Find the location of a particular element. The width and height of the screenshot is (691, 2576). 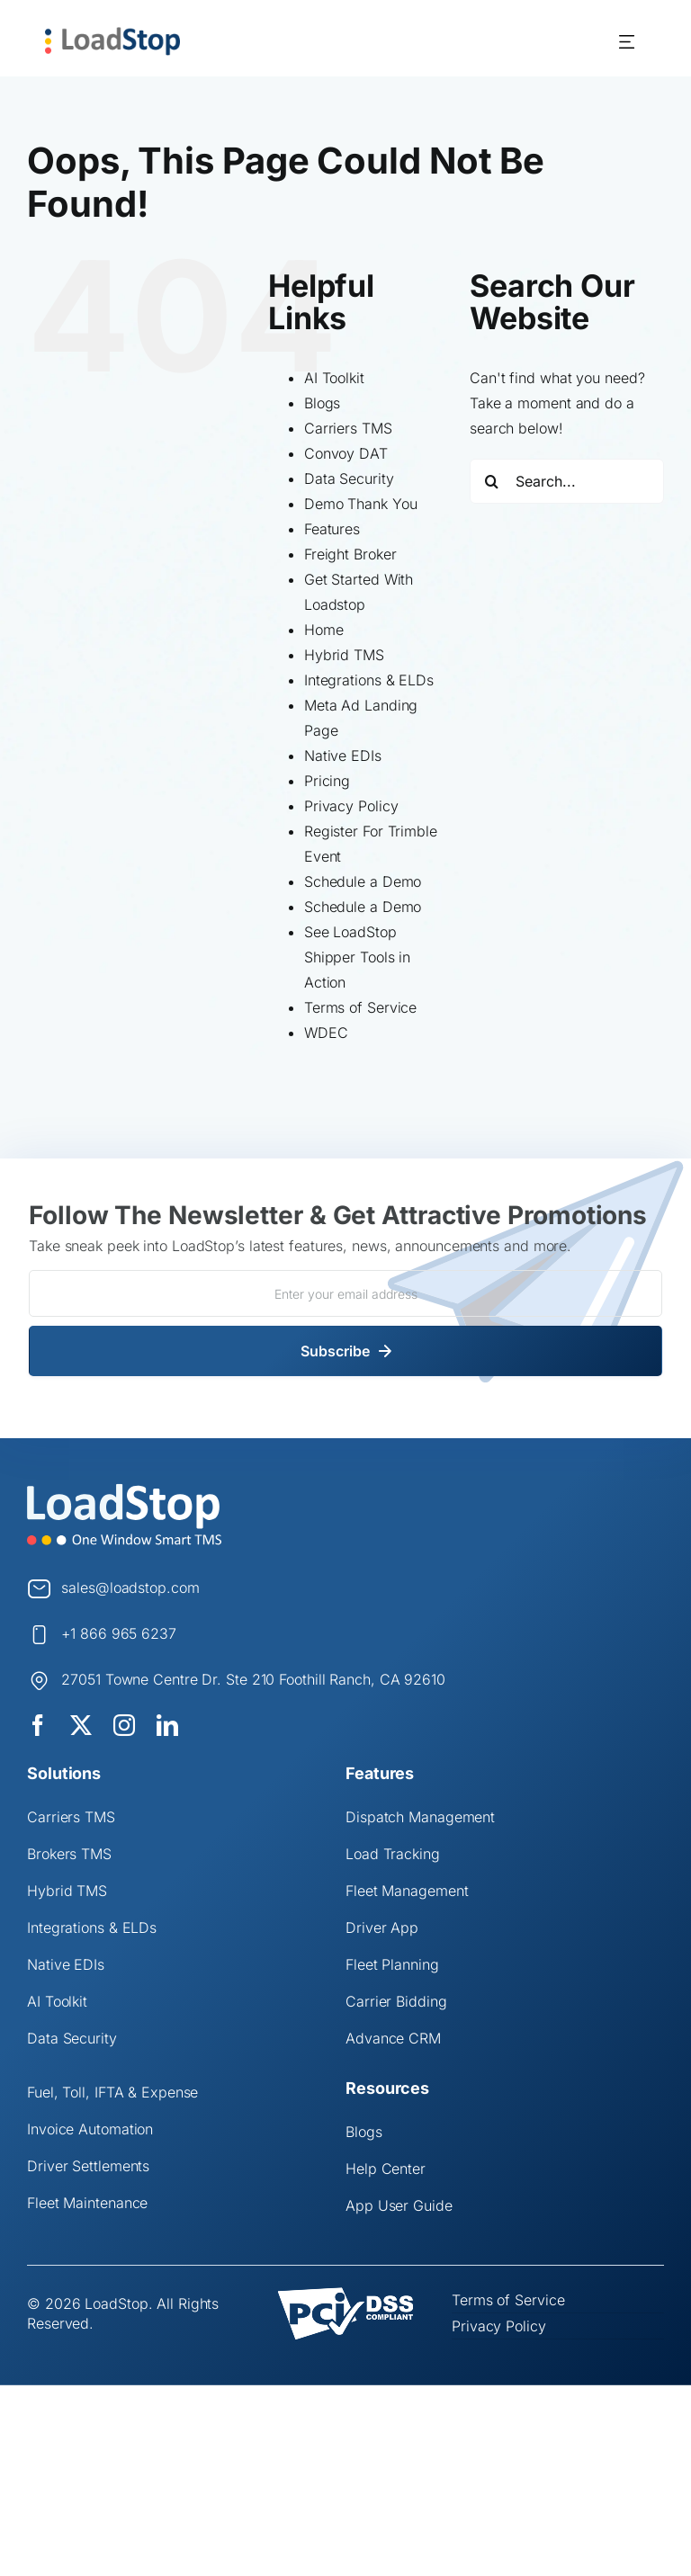

Freight Broker is located at coordinates (350, 554).